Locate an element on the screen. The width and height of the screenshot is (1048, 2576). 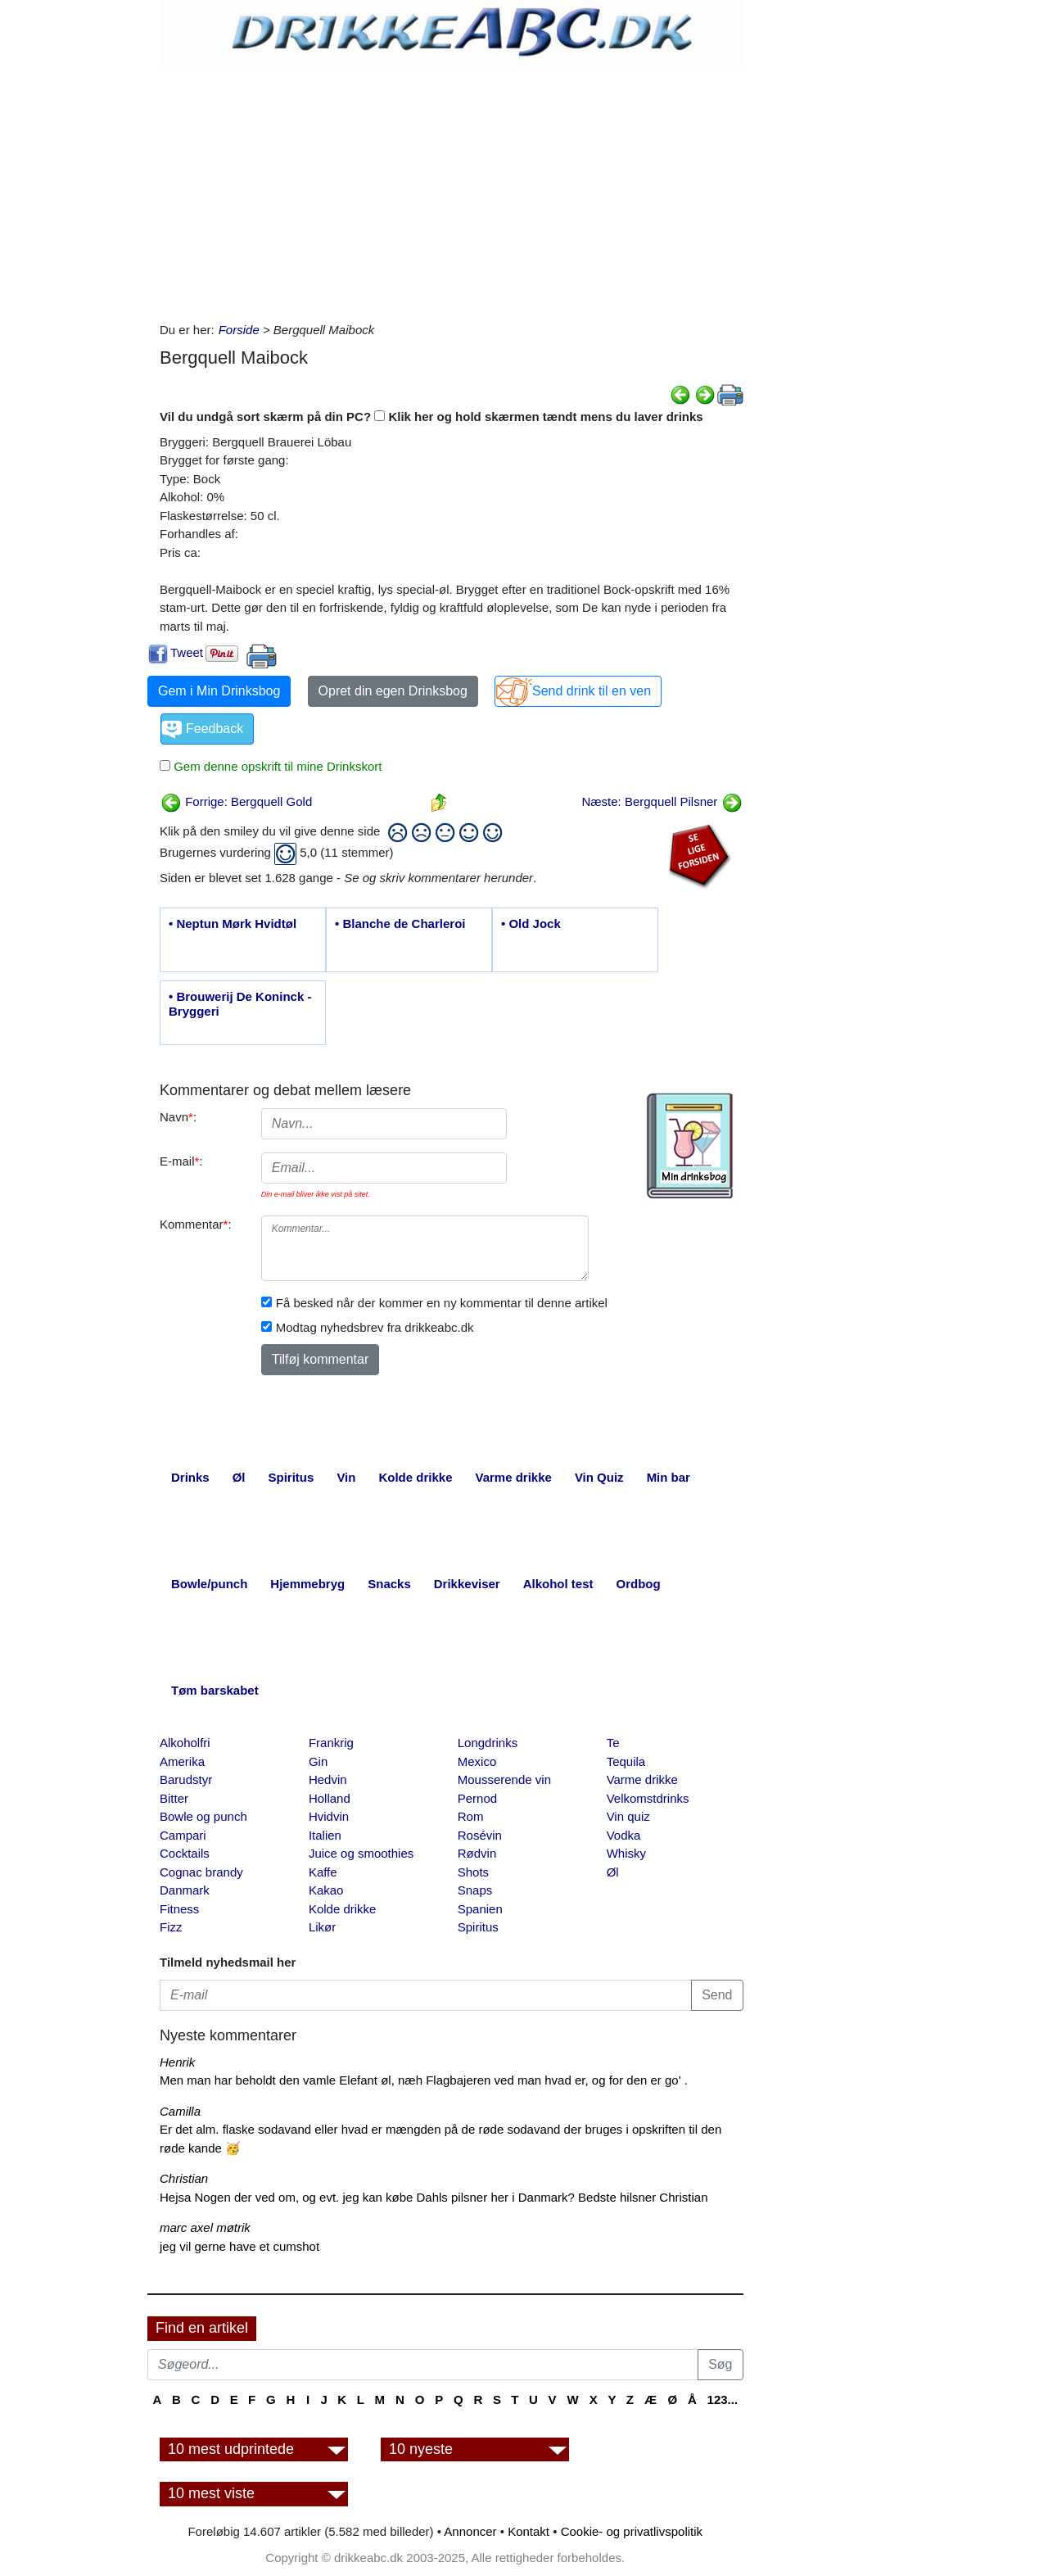
Camilla is located at coordinates (180, 2111).